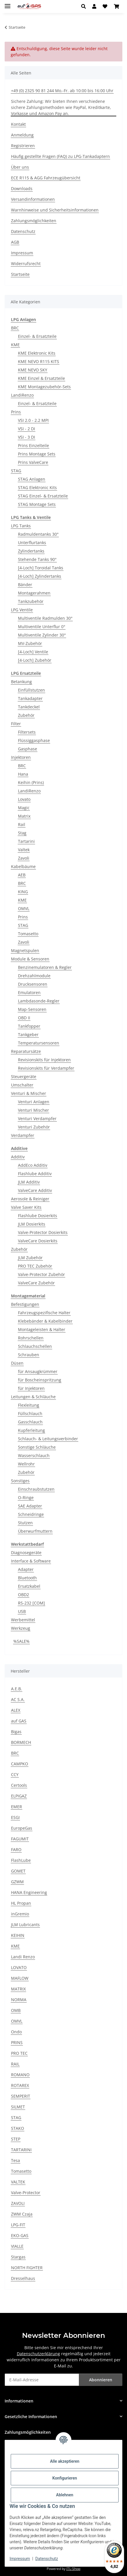 Image resolution: width=127 pixels, height=2576 pixels. I want to click on Prins ValveCare, so click(33, 462).